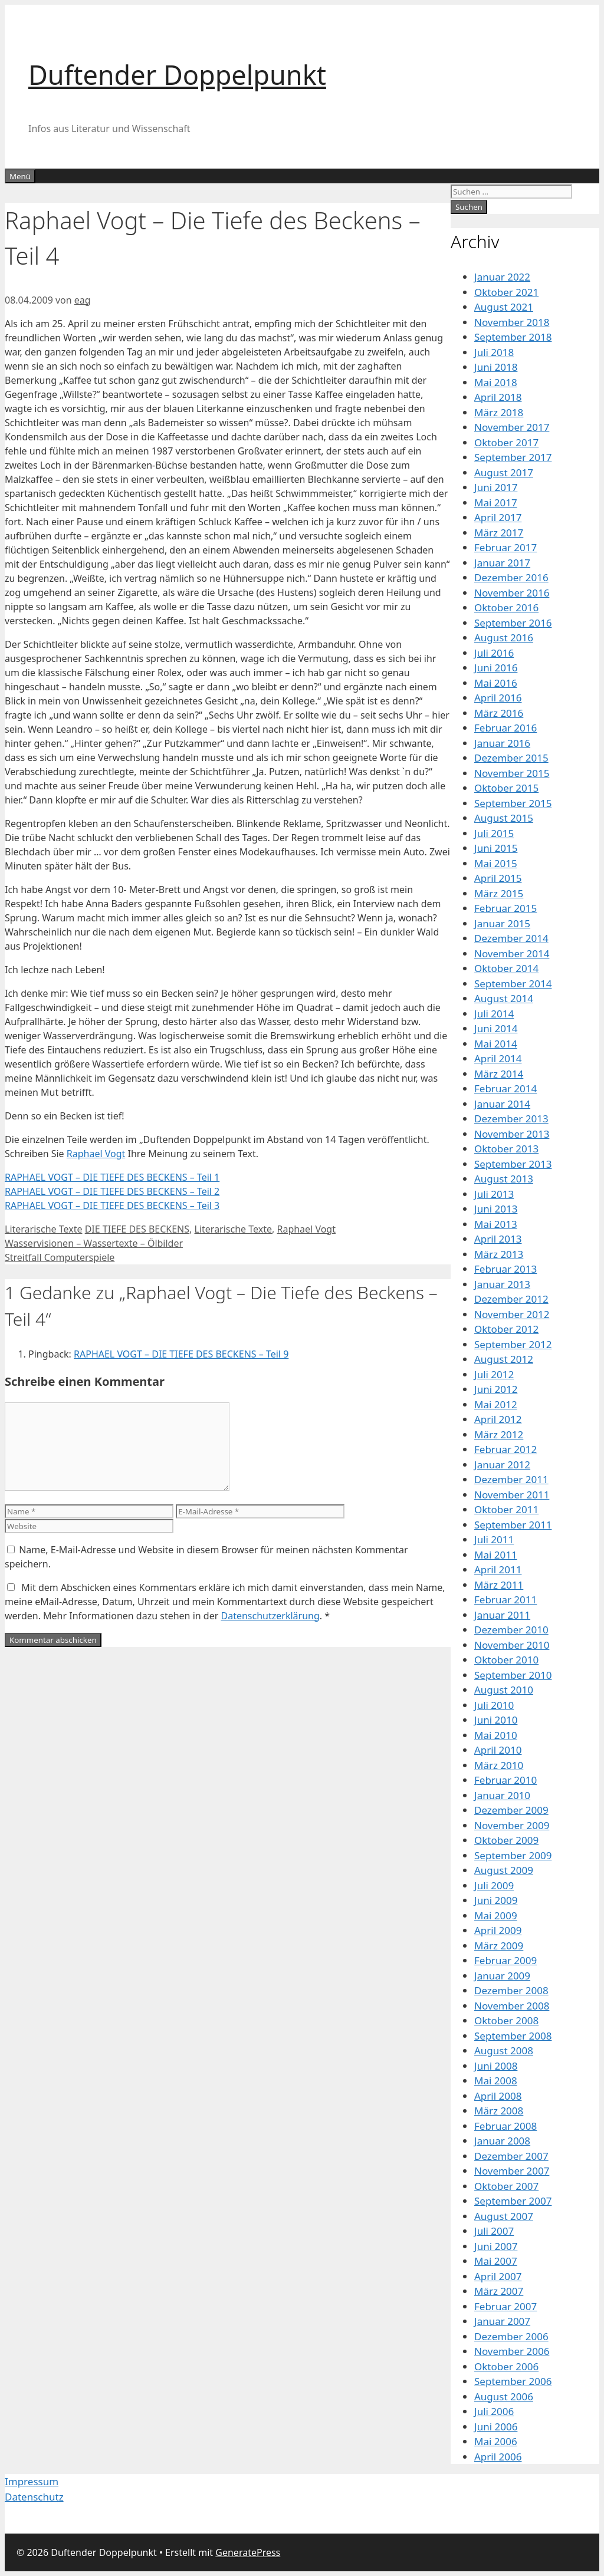 The width and height of the screenshot is (604, 2576). What do you see at coordinates (506, 1509) in the screenshot?
I see `Oktober 2011` at bounding box center [506, 1509].